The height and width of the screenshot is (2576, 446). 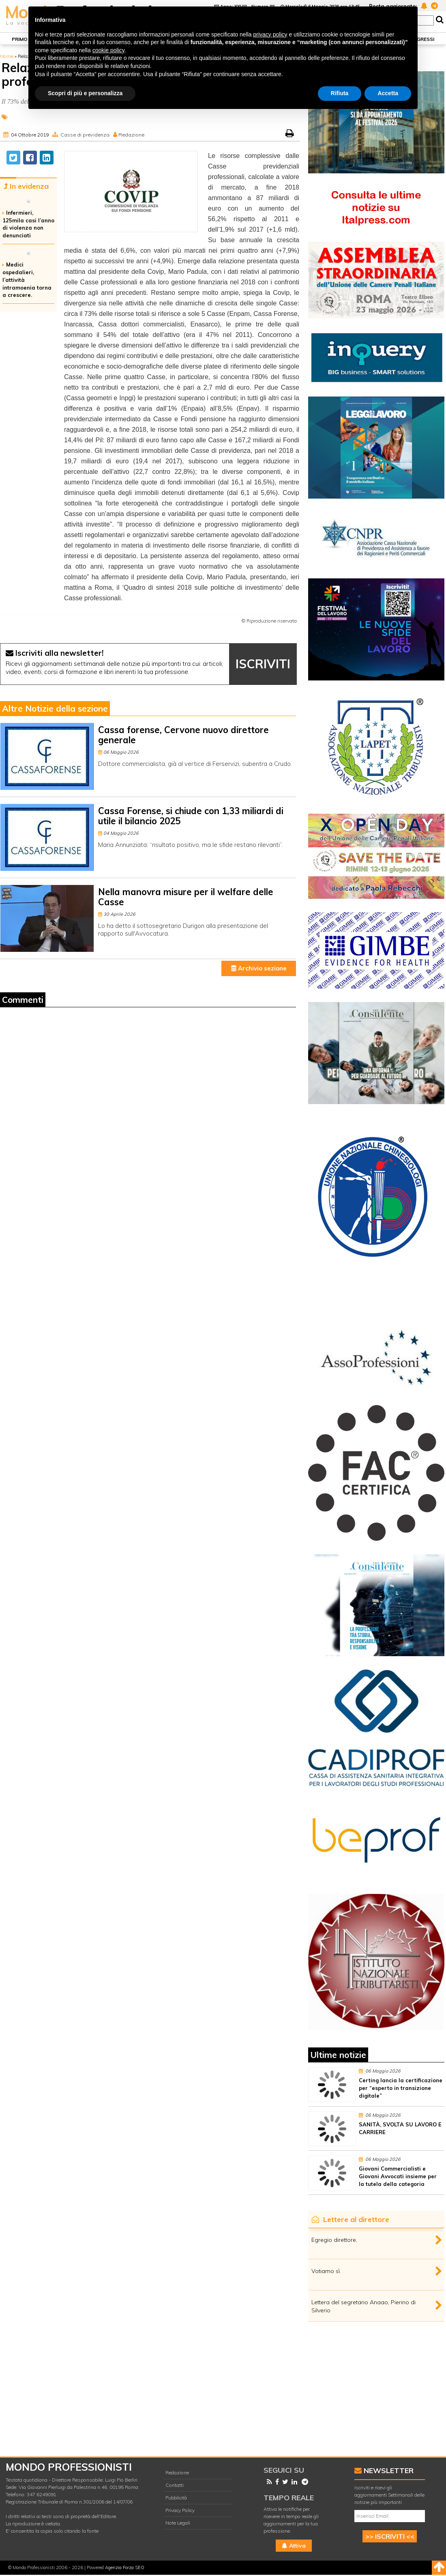 What do you see at coordinates (84, 135) in the screenshot?
I see `Casse di previdenza` at bounding box center [84, 135].